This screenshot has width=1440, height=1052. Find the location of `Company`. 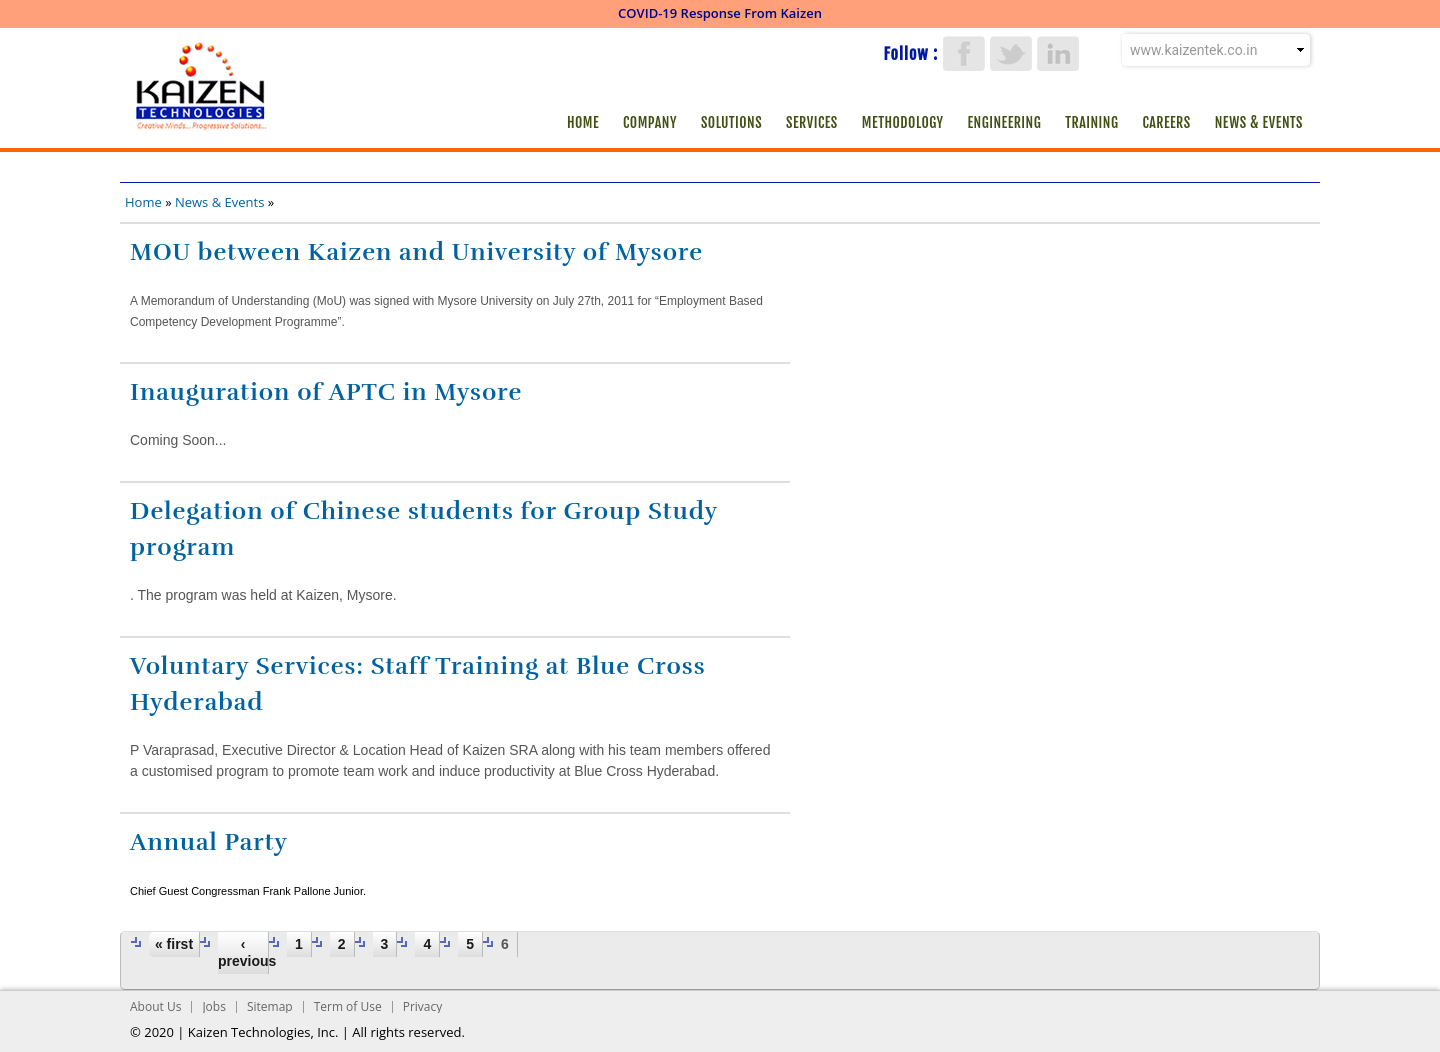

Company is located at coordinates (650, 122).